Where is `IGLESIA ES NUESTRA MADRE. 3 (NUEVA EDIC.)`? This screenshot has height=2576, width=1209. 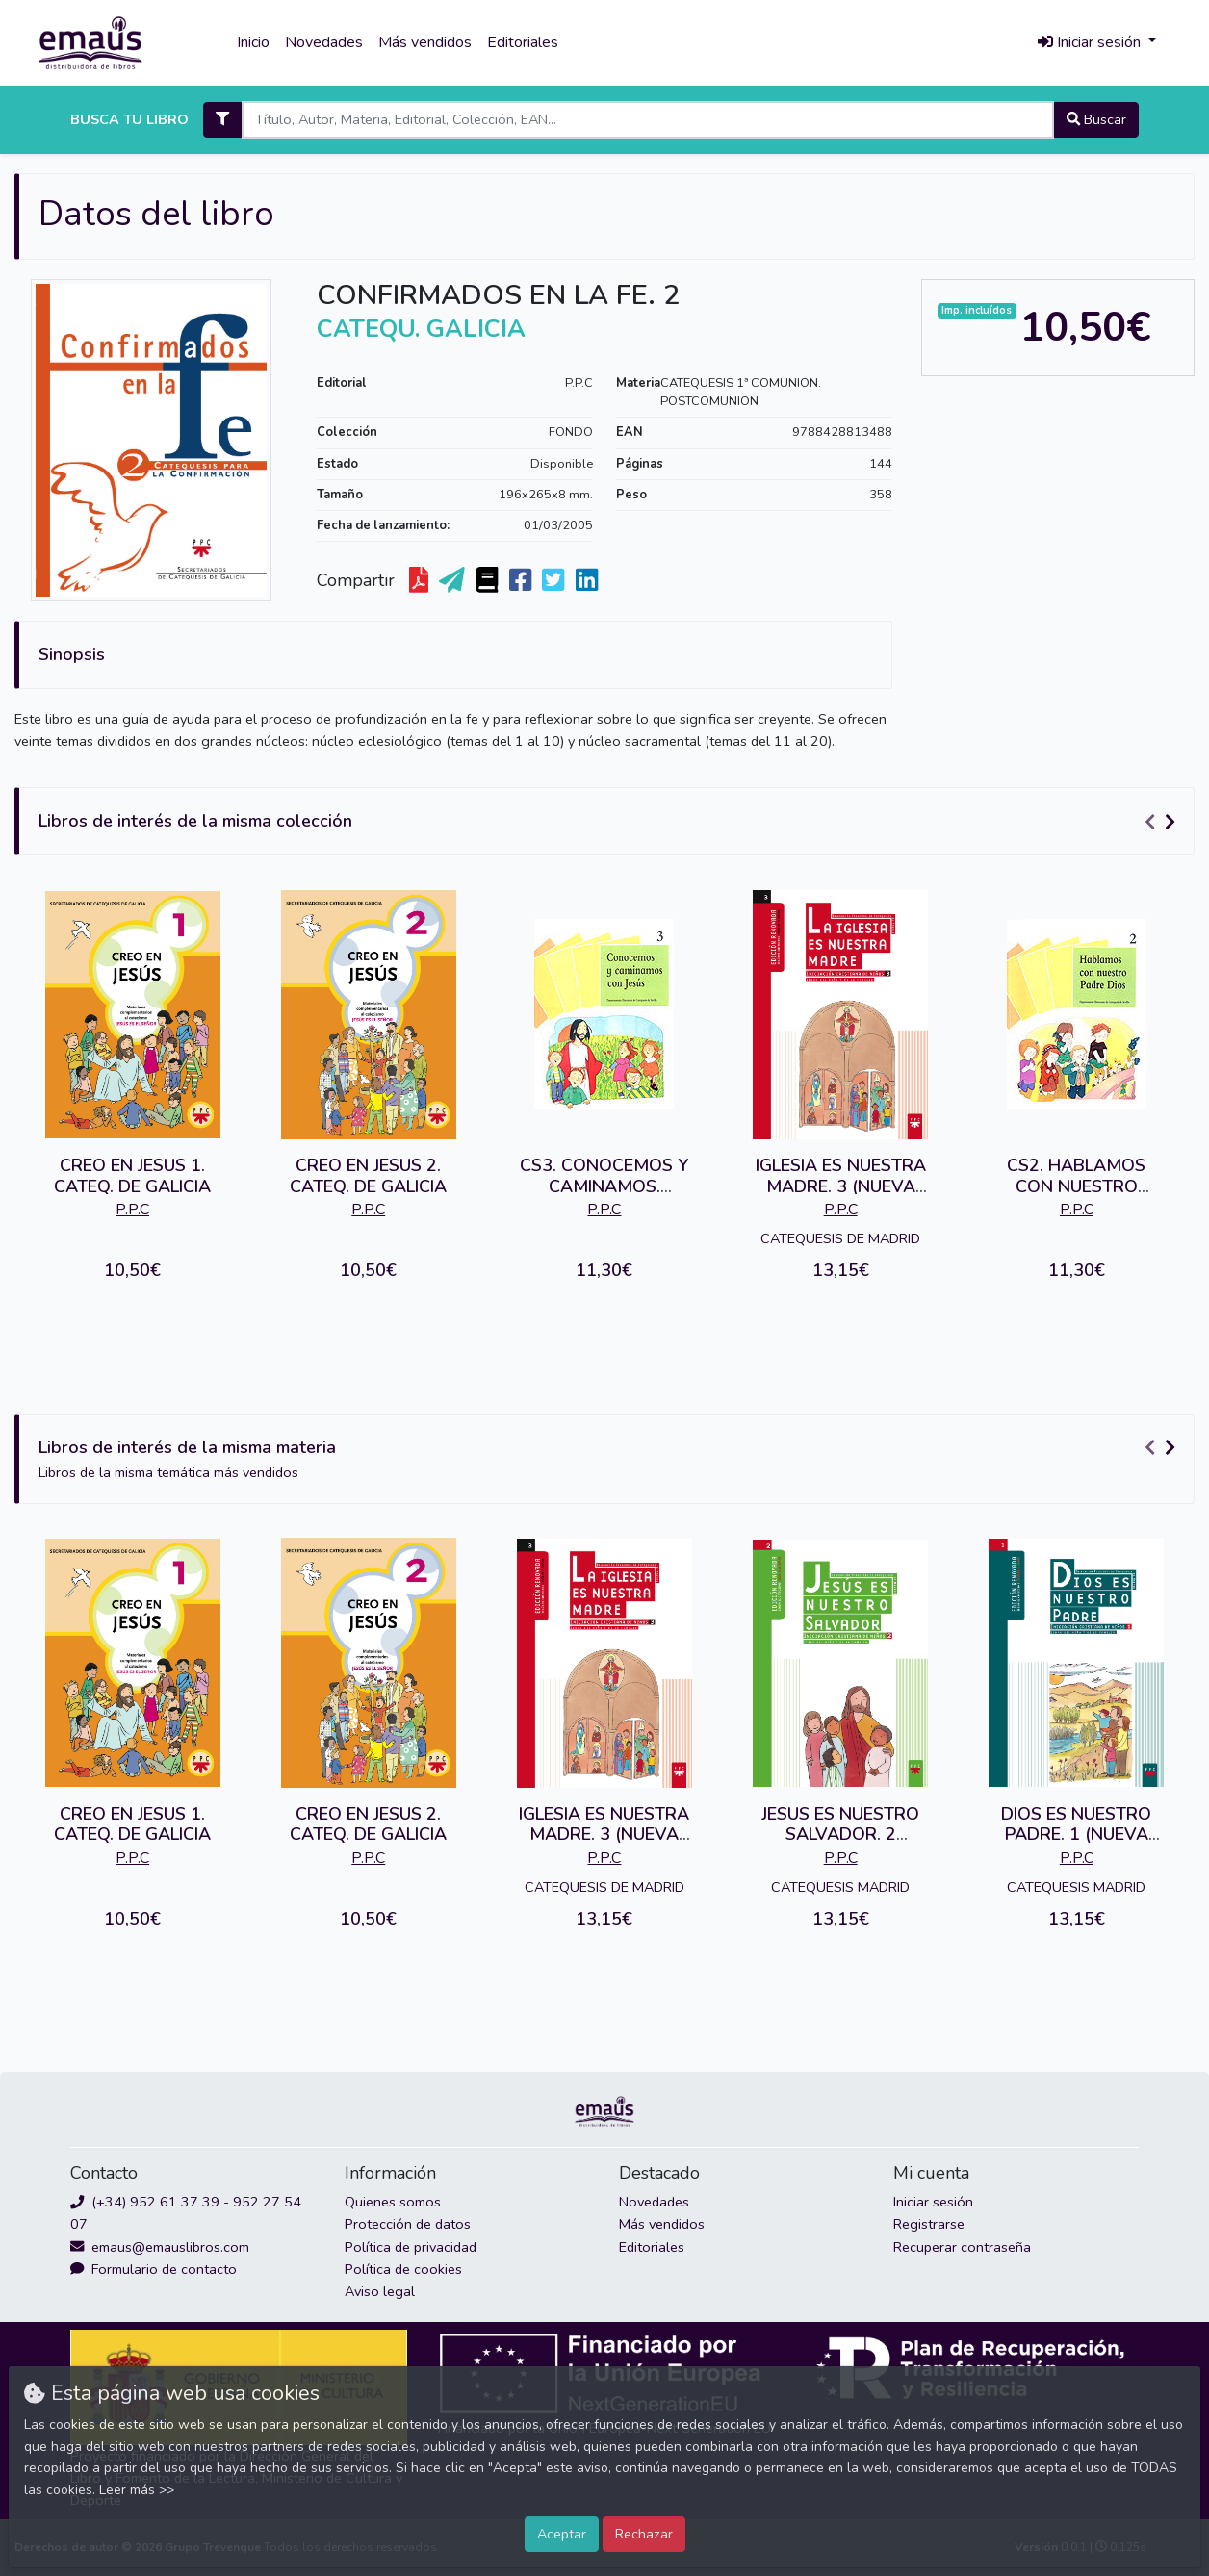
IGLESIA ES NUESTRA MADRE. 3 (NUEVA EDIC.) is located at coordinates (841, 1186).